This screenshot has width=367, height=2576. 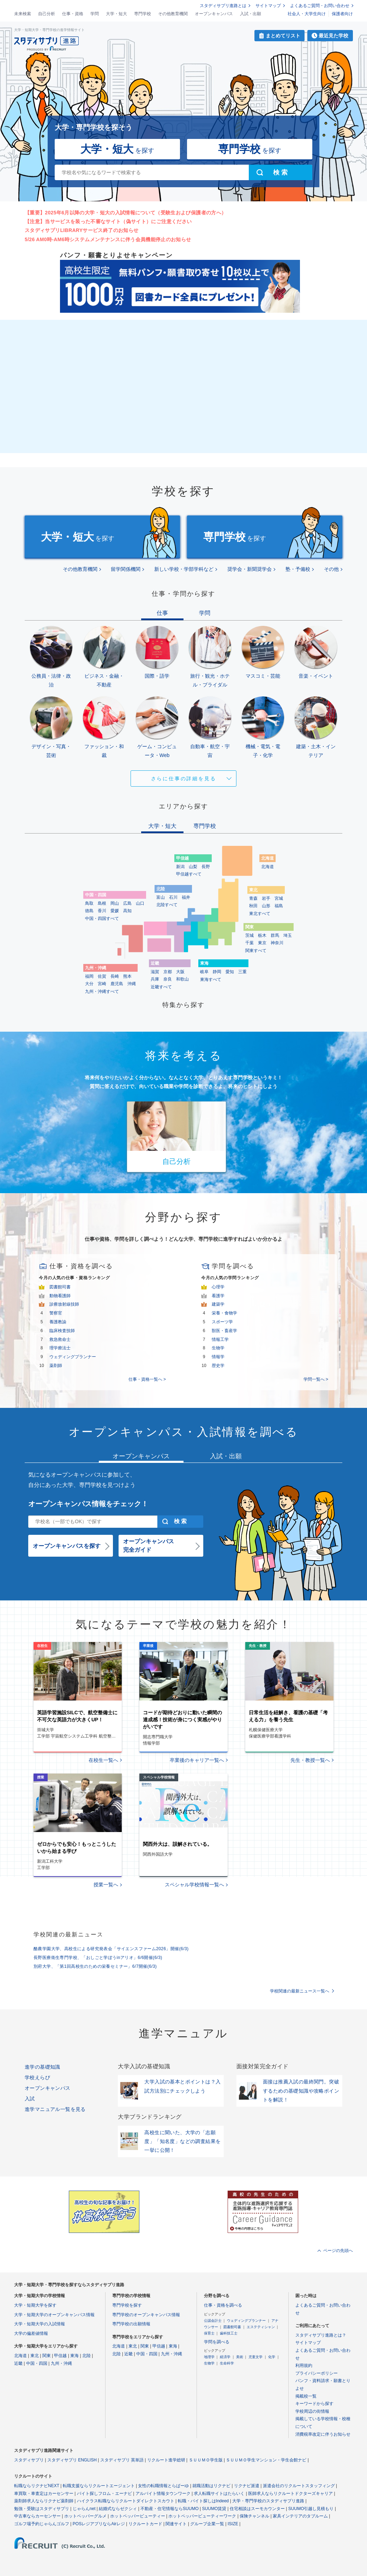 What do you see at coordinates (146, 2314) in the screenshot?
I see `専門学校のオープンキャンパス情報` at bounding box center [146, 2314].